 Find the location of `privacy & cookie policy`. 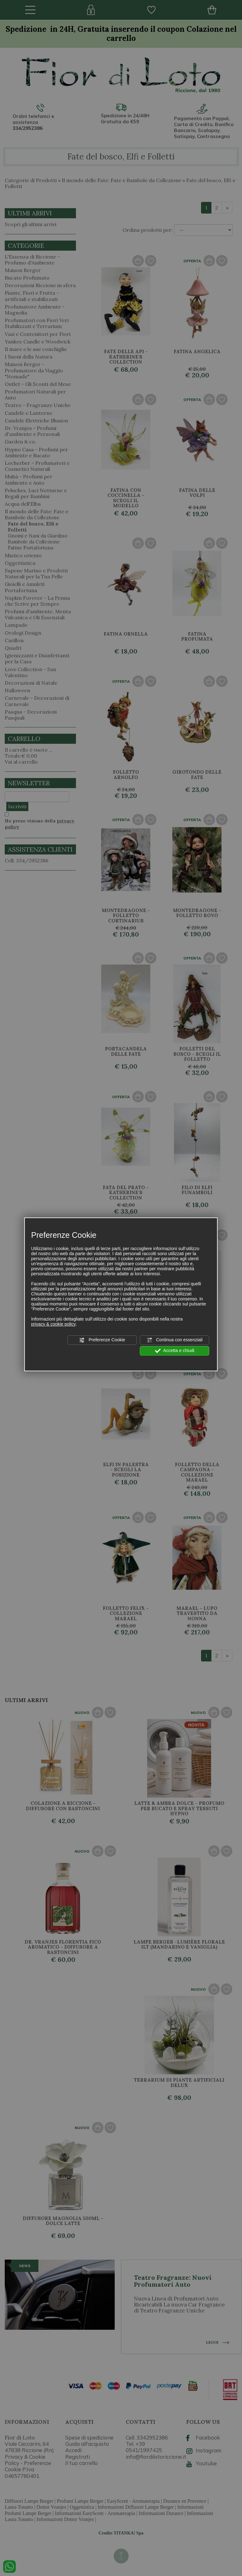

privacy & cookie policy is located at coordinates (53, 1324).